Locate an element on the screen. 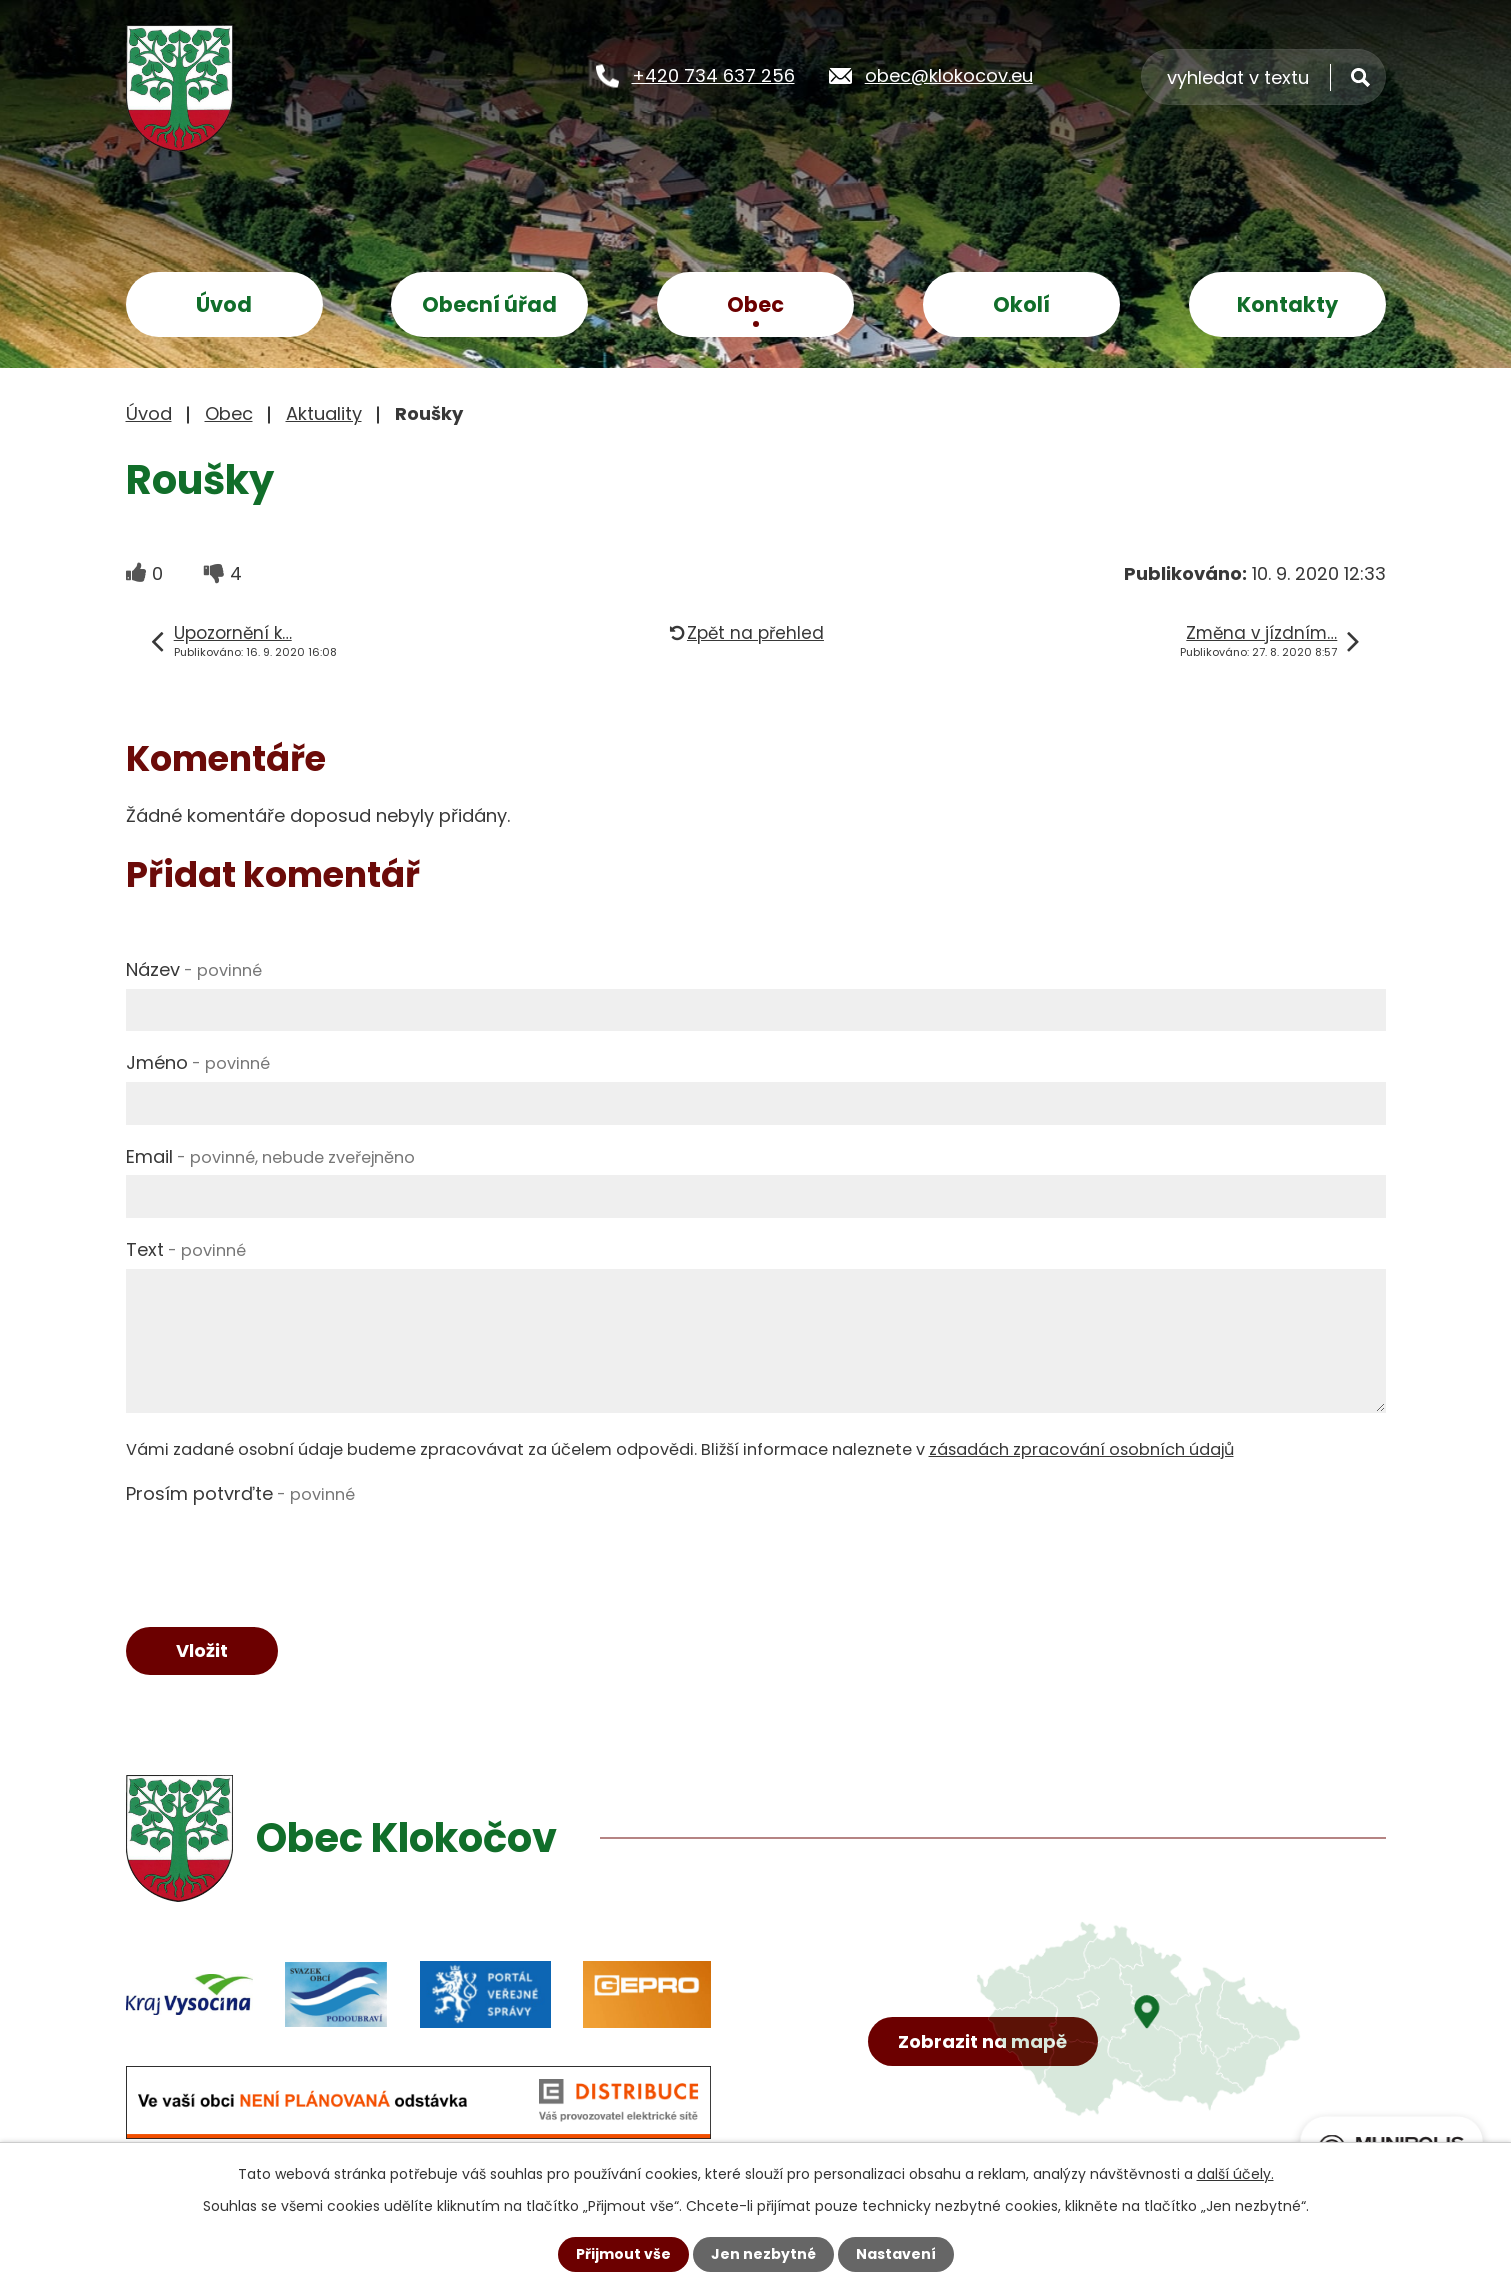 This screenshot has height=2291, width=1511. Prosím potvrďte is located at coordinates (240, 1493).